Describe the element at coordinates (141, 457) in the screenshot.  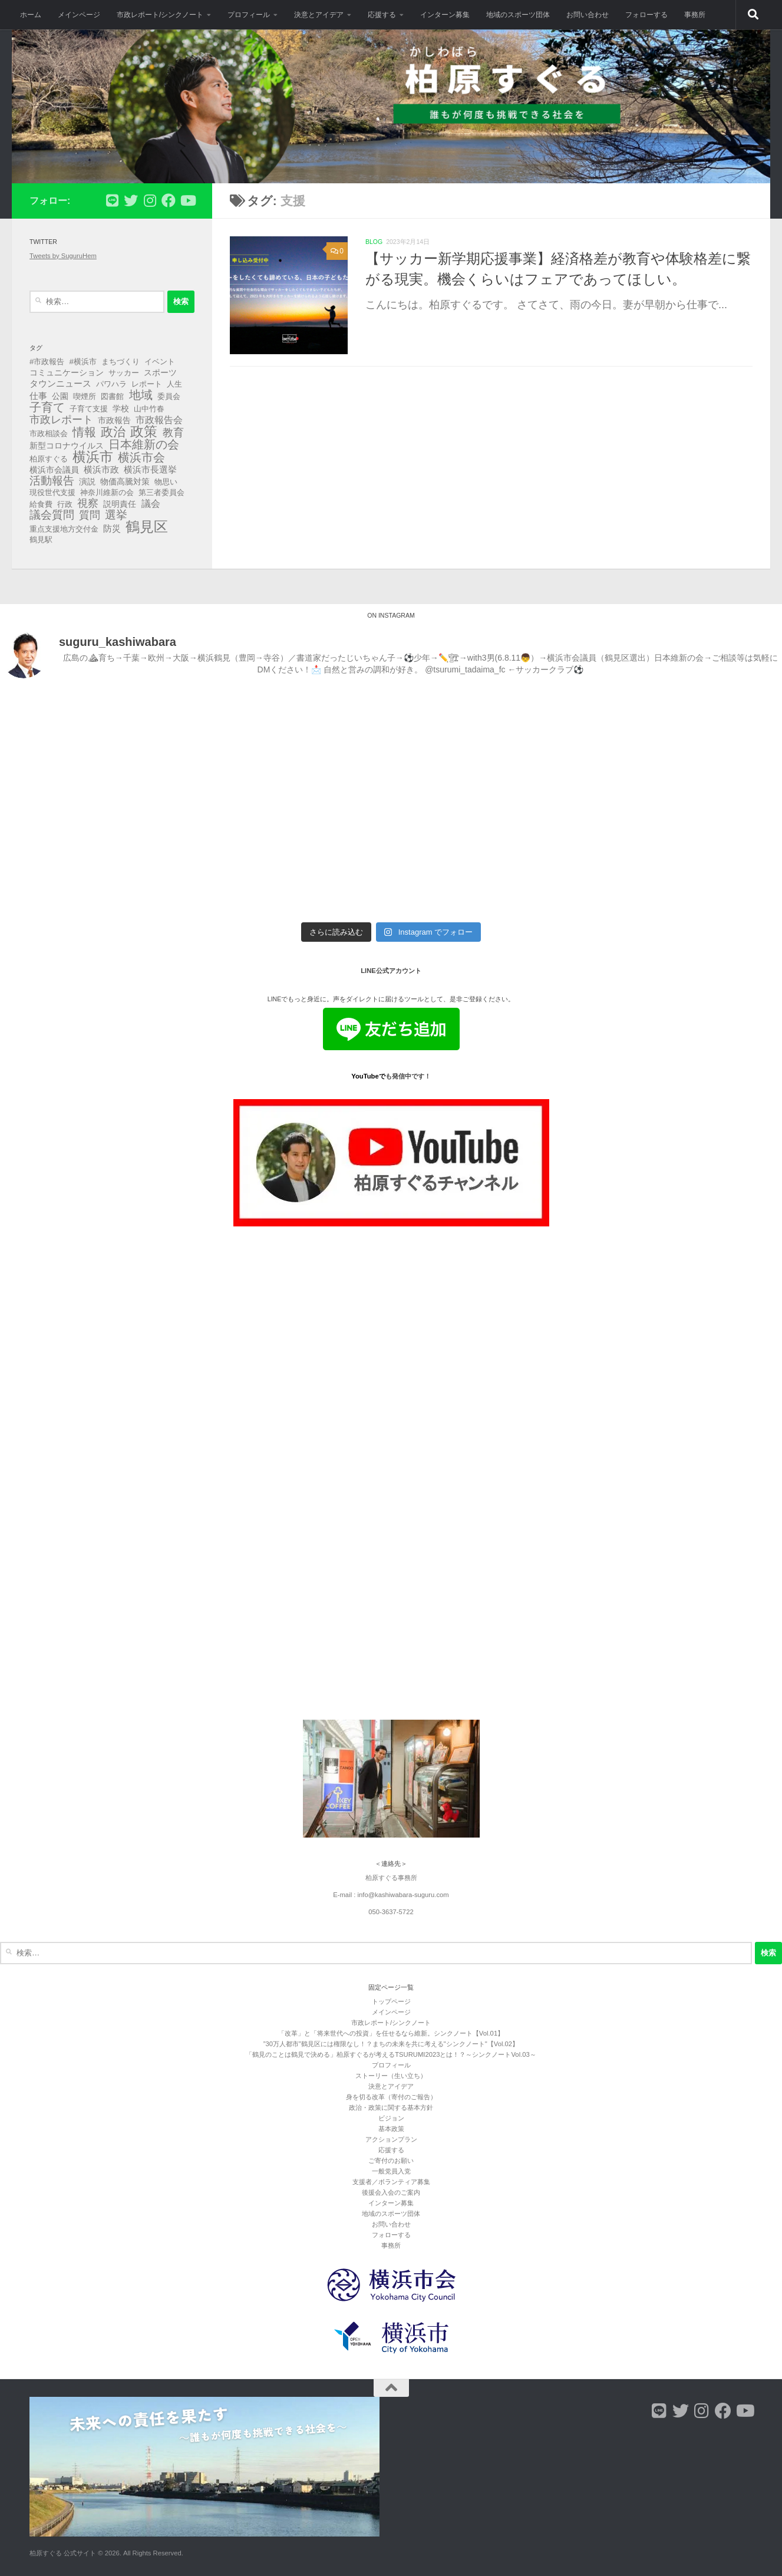
I see `横浜市会 [横浜市会 (29個の項目)]` at that location.